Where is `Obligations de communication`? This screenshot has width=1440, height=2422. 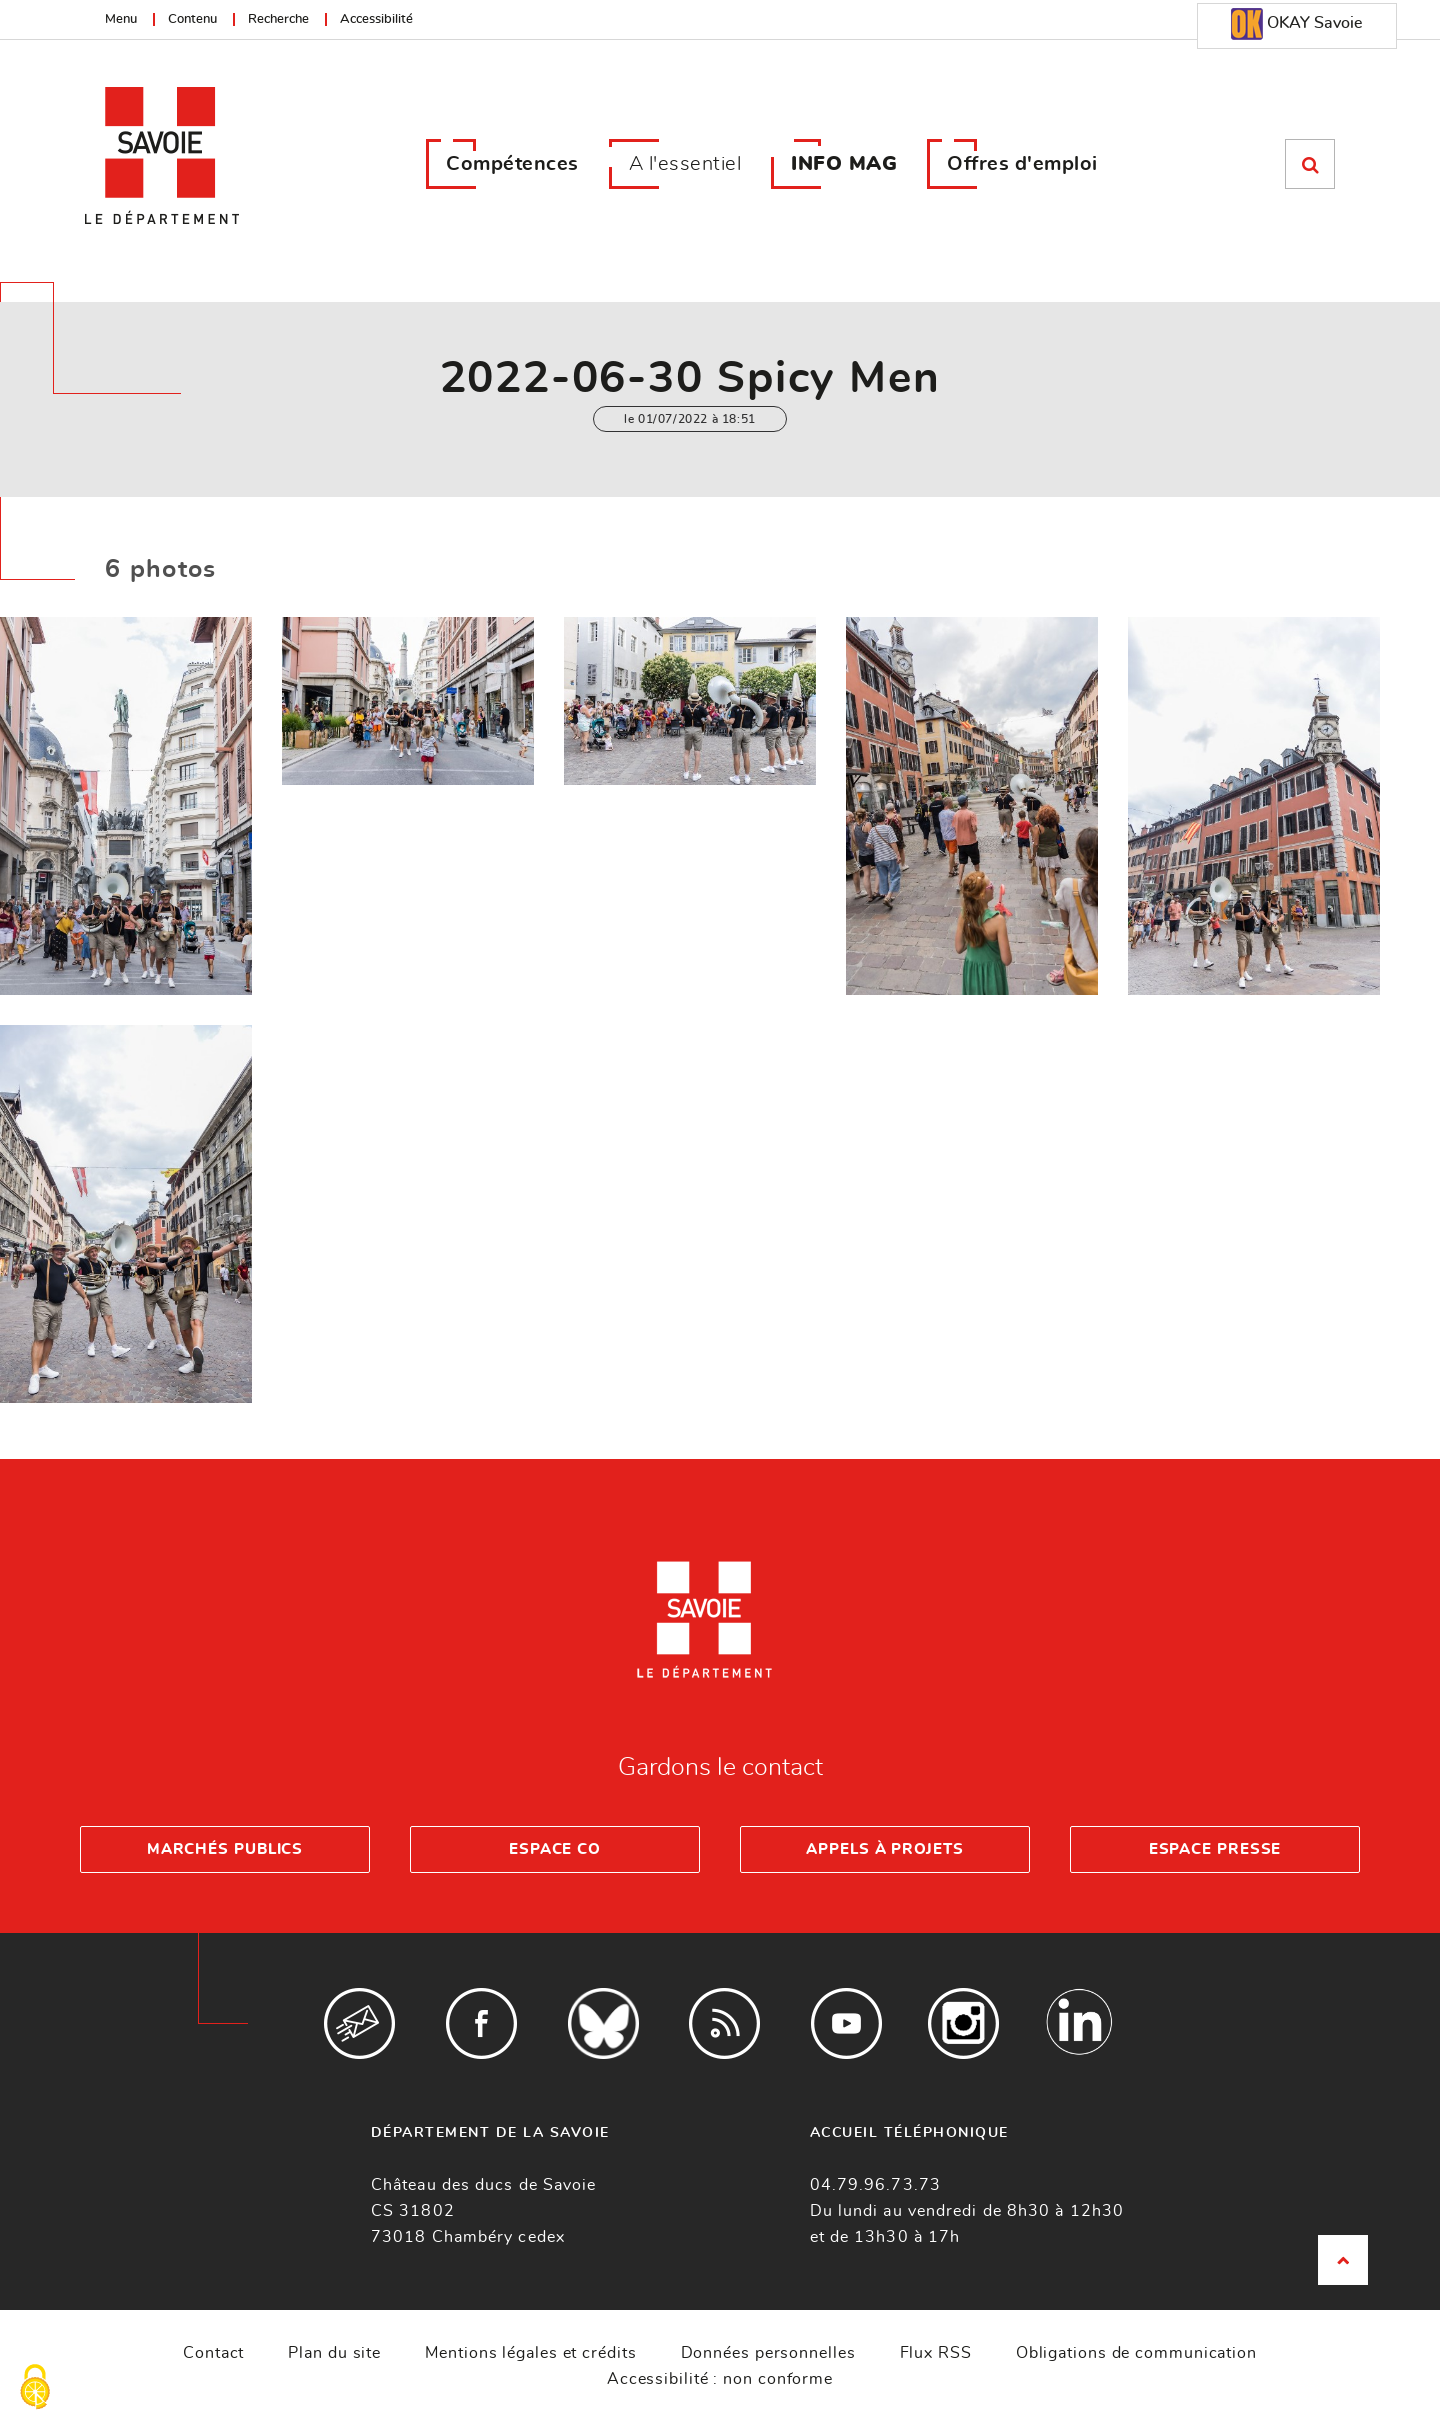
Obligations de communication is located at coordinates (1136, 2353).